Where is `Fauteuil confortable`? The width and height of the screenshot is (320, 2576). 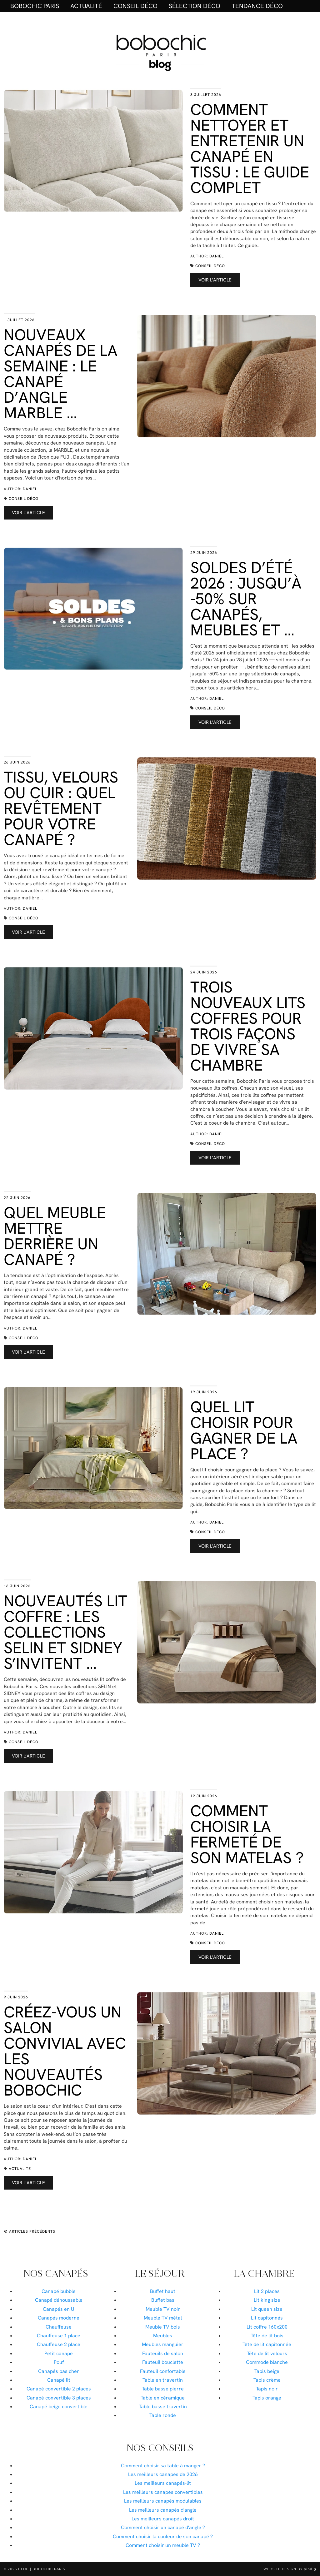
Fauteuil confortable is located at coordinates (163, 2371).